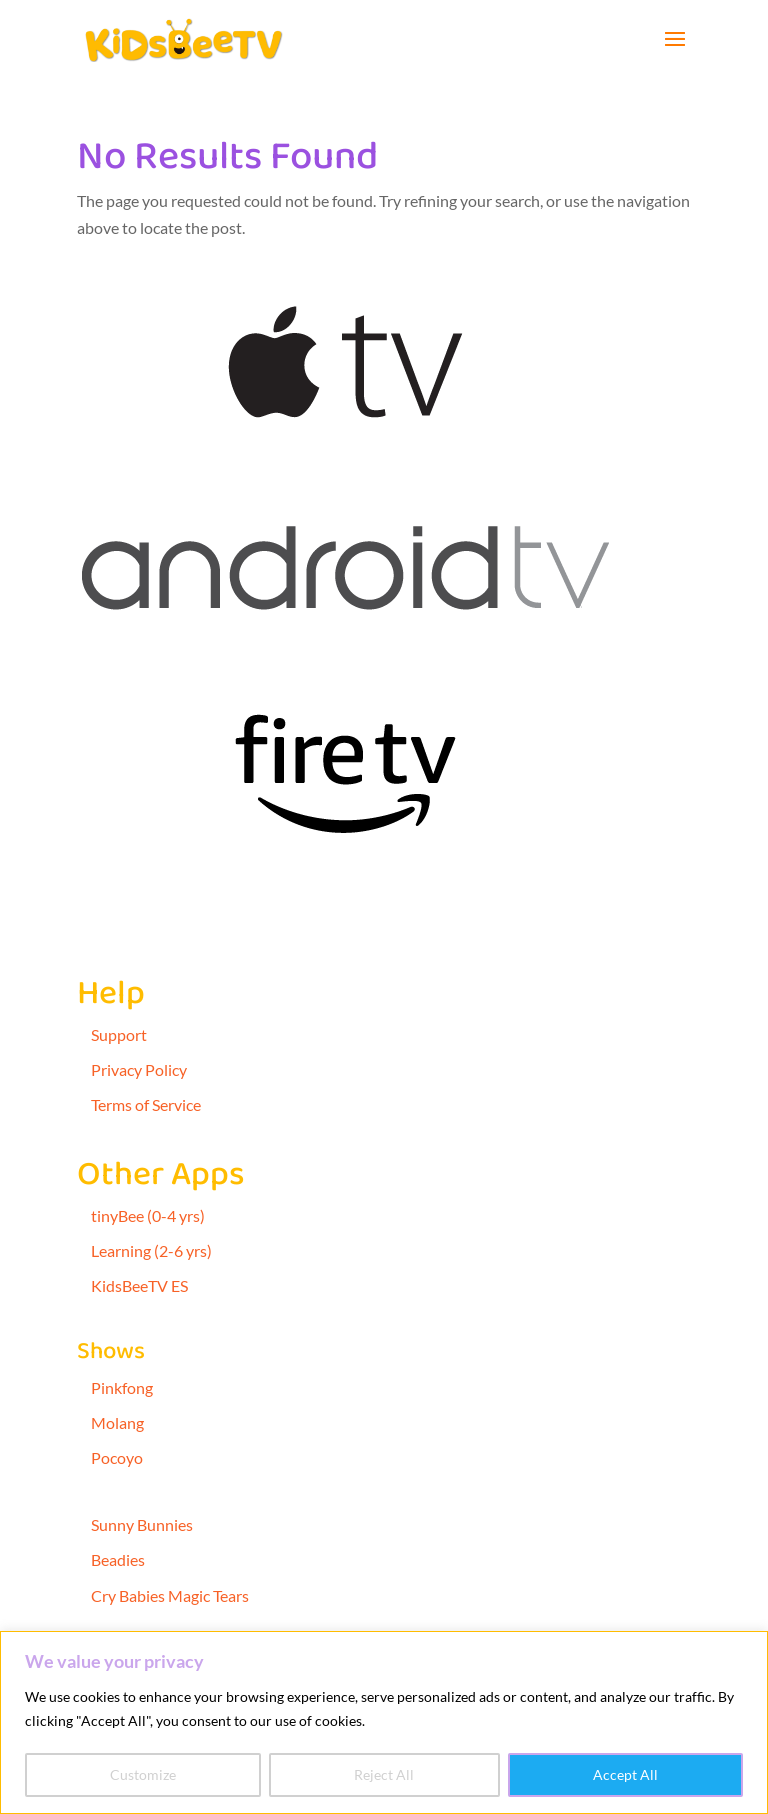  What do you see at coordinates (142, 1524) in the screenshot?
I see `Sunny Bunnies` at bounding box center [142, 1524].